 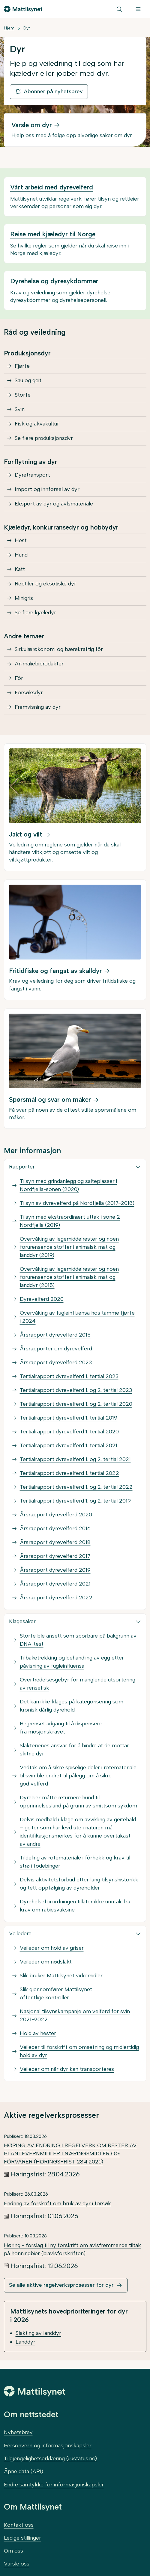 I want to click on Svin, so click(x=20, y=409).